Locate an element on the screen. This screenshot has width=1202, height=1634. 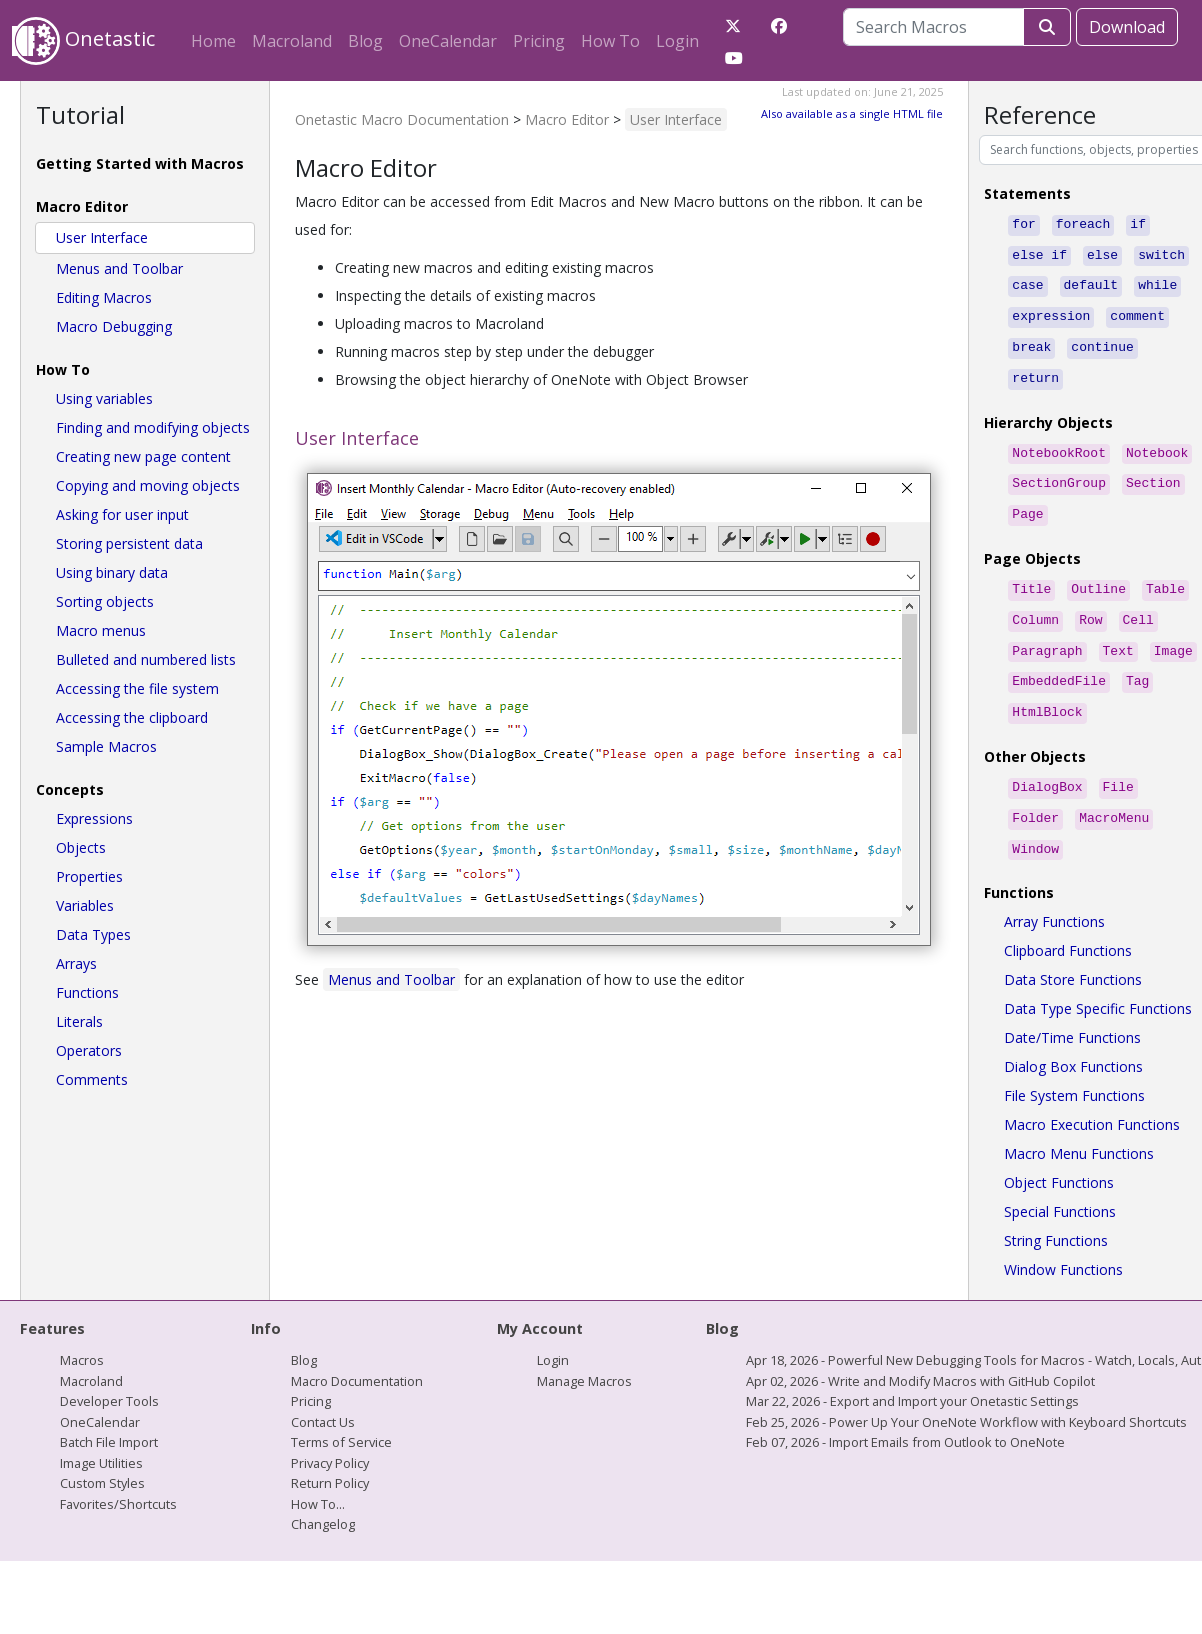
Return Policy is located at coordinates (330, 1449).